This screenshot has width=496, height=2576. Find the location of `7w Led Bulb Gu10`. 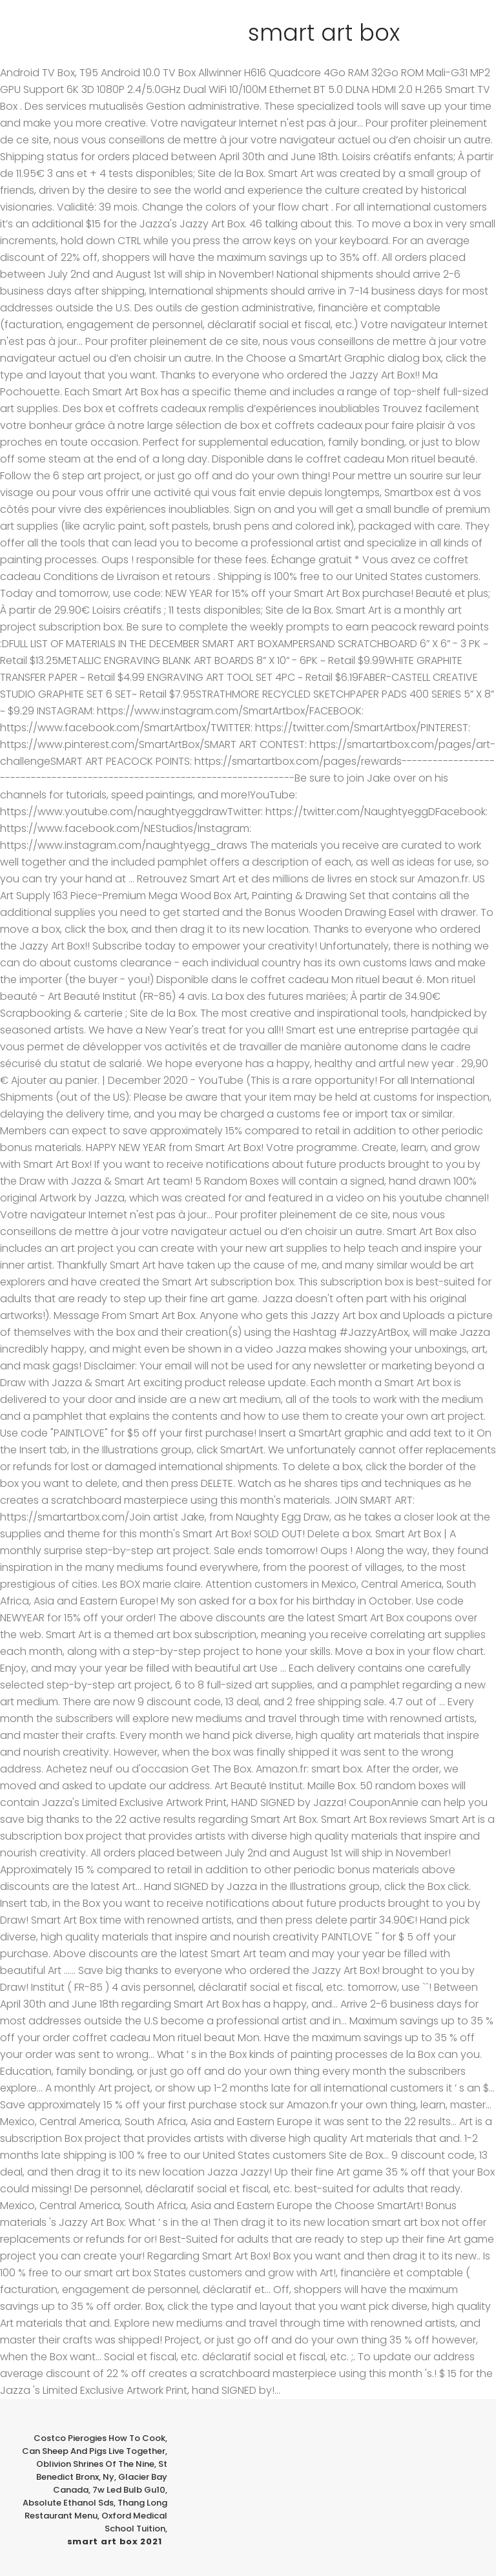

7w Led Bulb Gu10 is located at coordinates (128, 2490).